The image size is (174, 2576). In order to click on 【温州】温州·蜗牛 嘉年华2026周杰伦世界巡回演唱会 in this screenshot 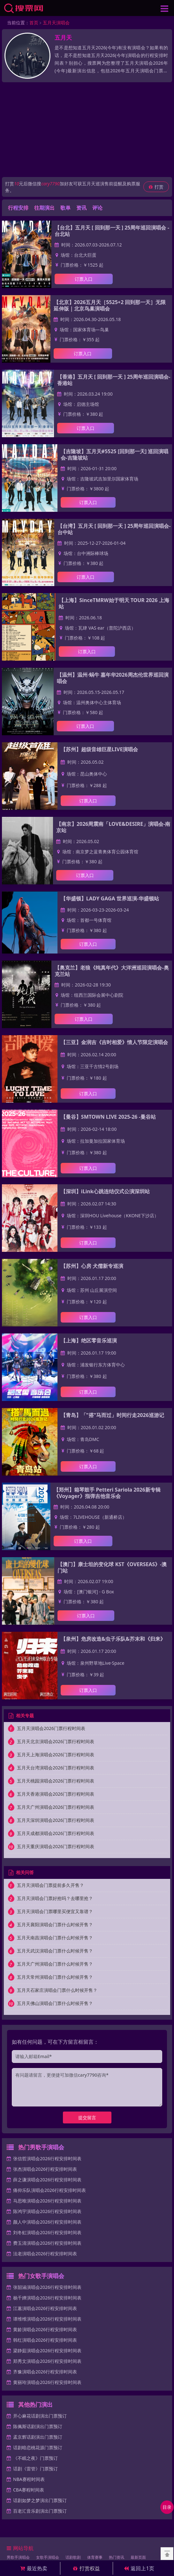, I will do `click(112, 678)`.